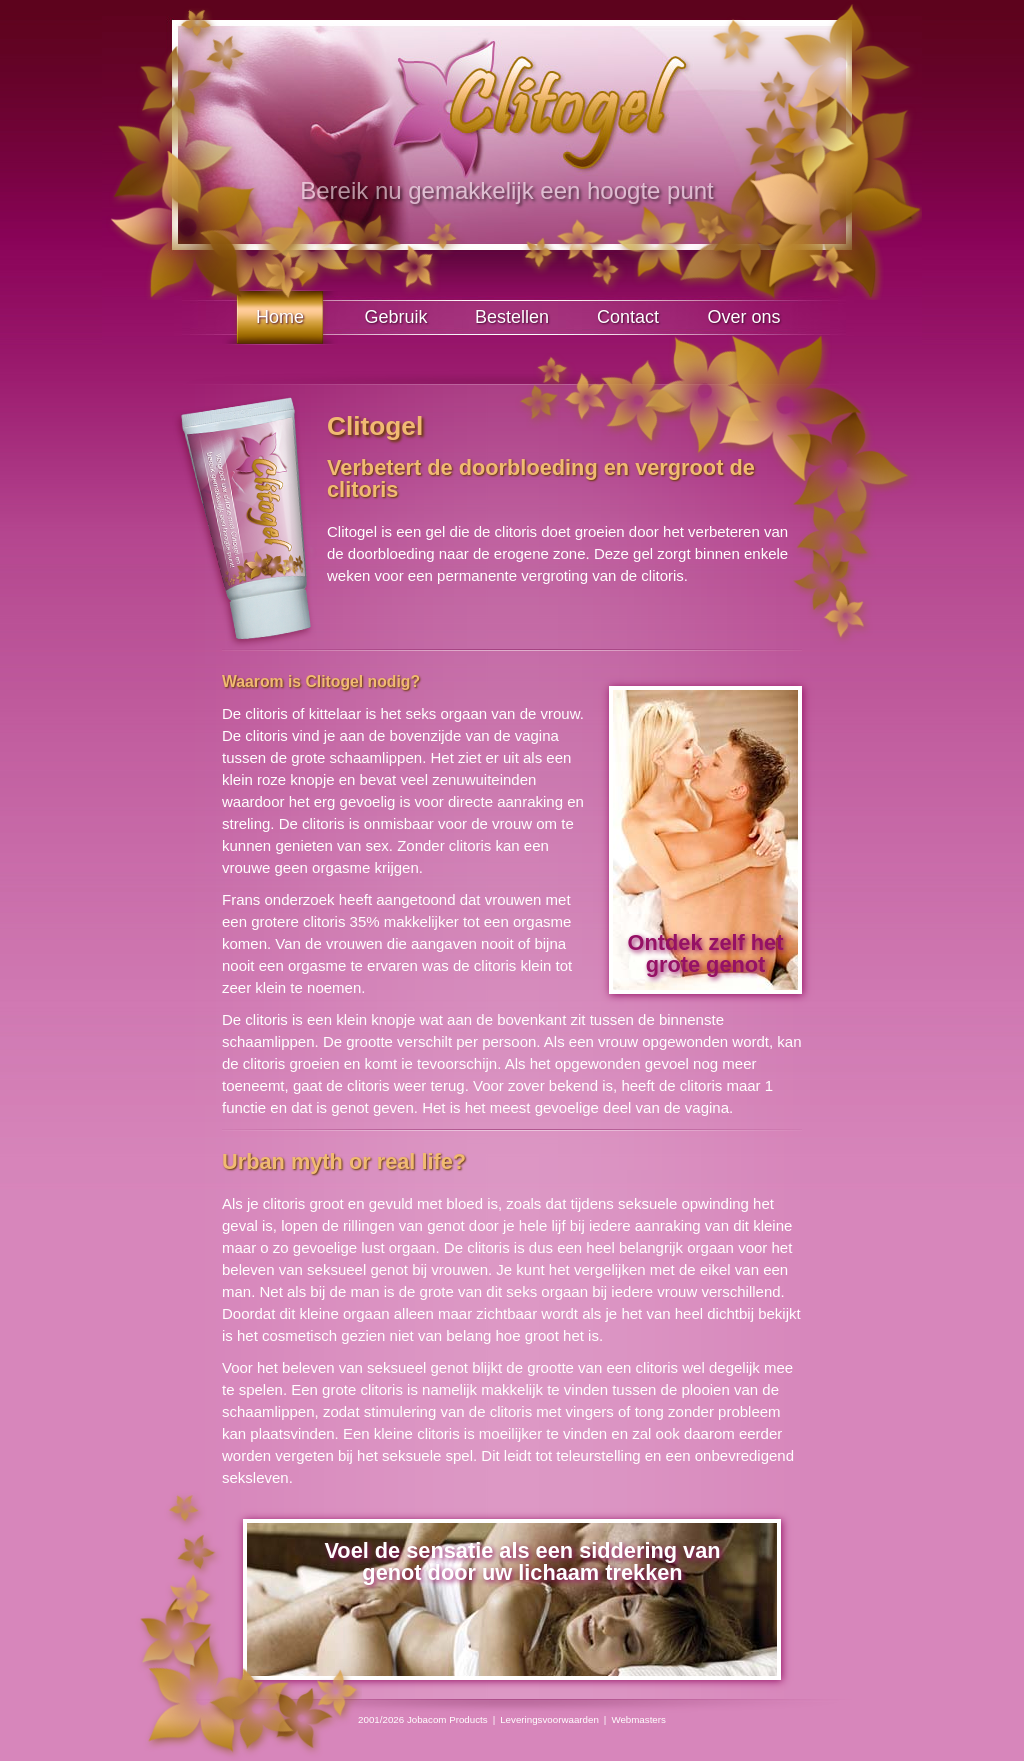 This screenshot has height=1761, width=1024. Describe the element at coordinates (395, 317) in the screenshot. I see `Gebruik` at that location.